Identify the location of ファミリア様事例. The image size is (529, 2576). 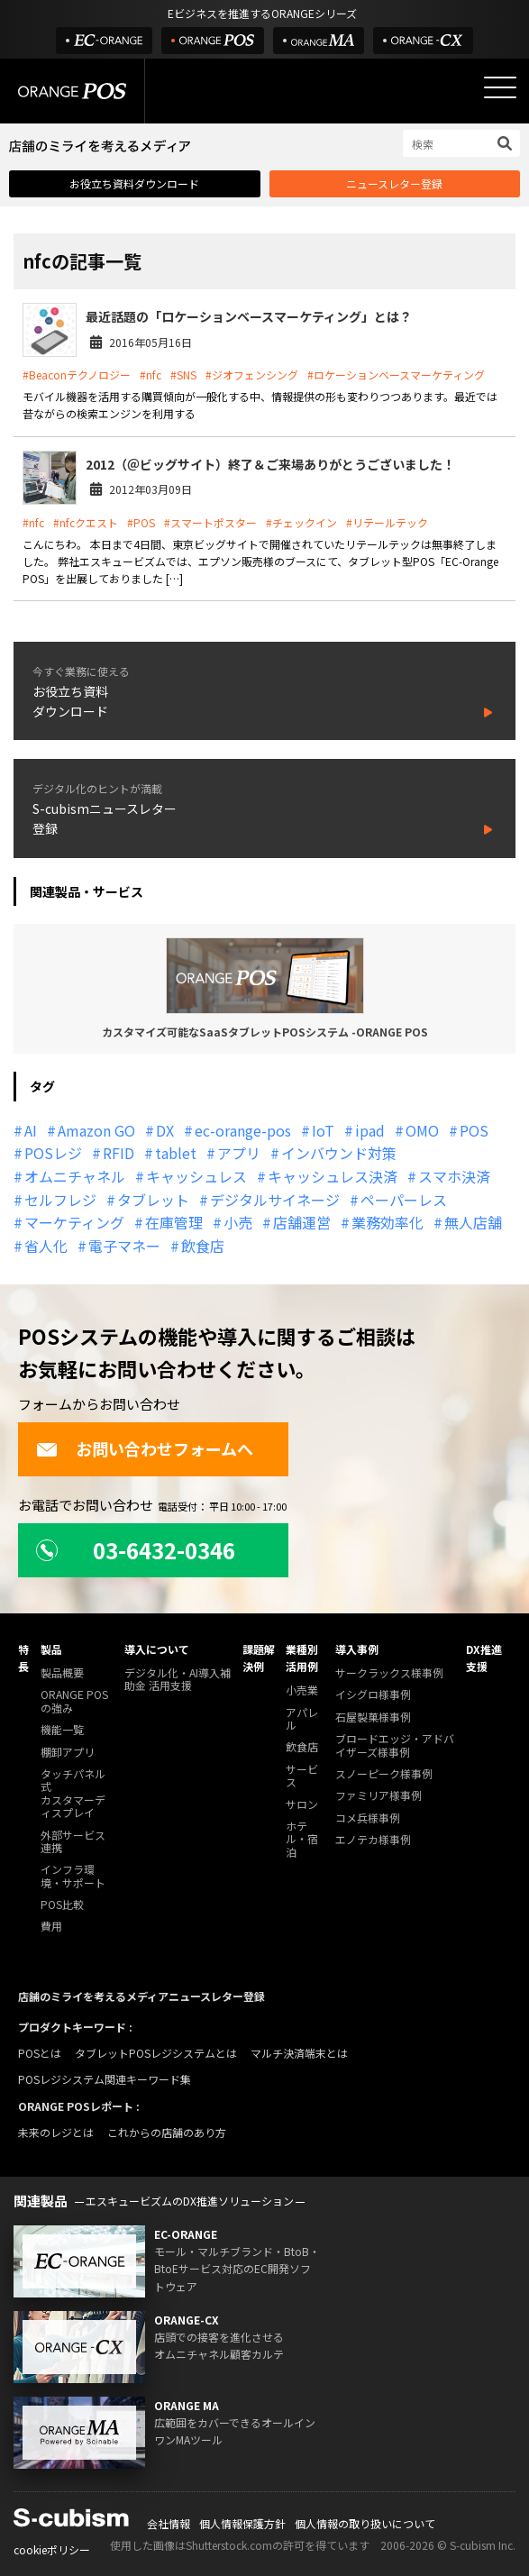
(378, 1796).